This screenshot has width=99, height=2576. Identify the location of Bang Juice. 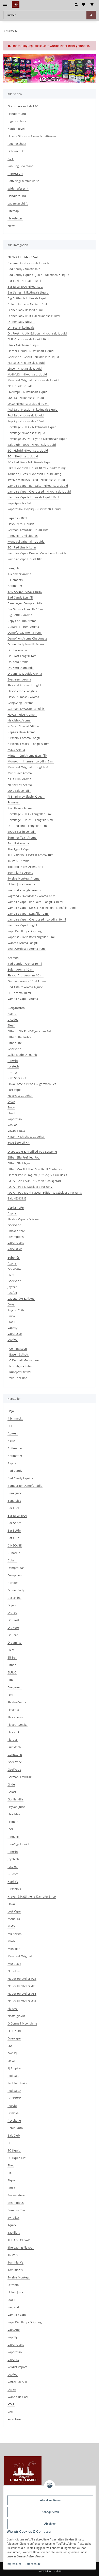
(15, 1493).